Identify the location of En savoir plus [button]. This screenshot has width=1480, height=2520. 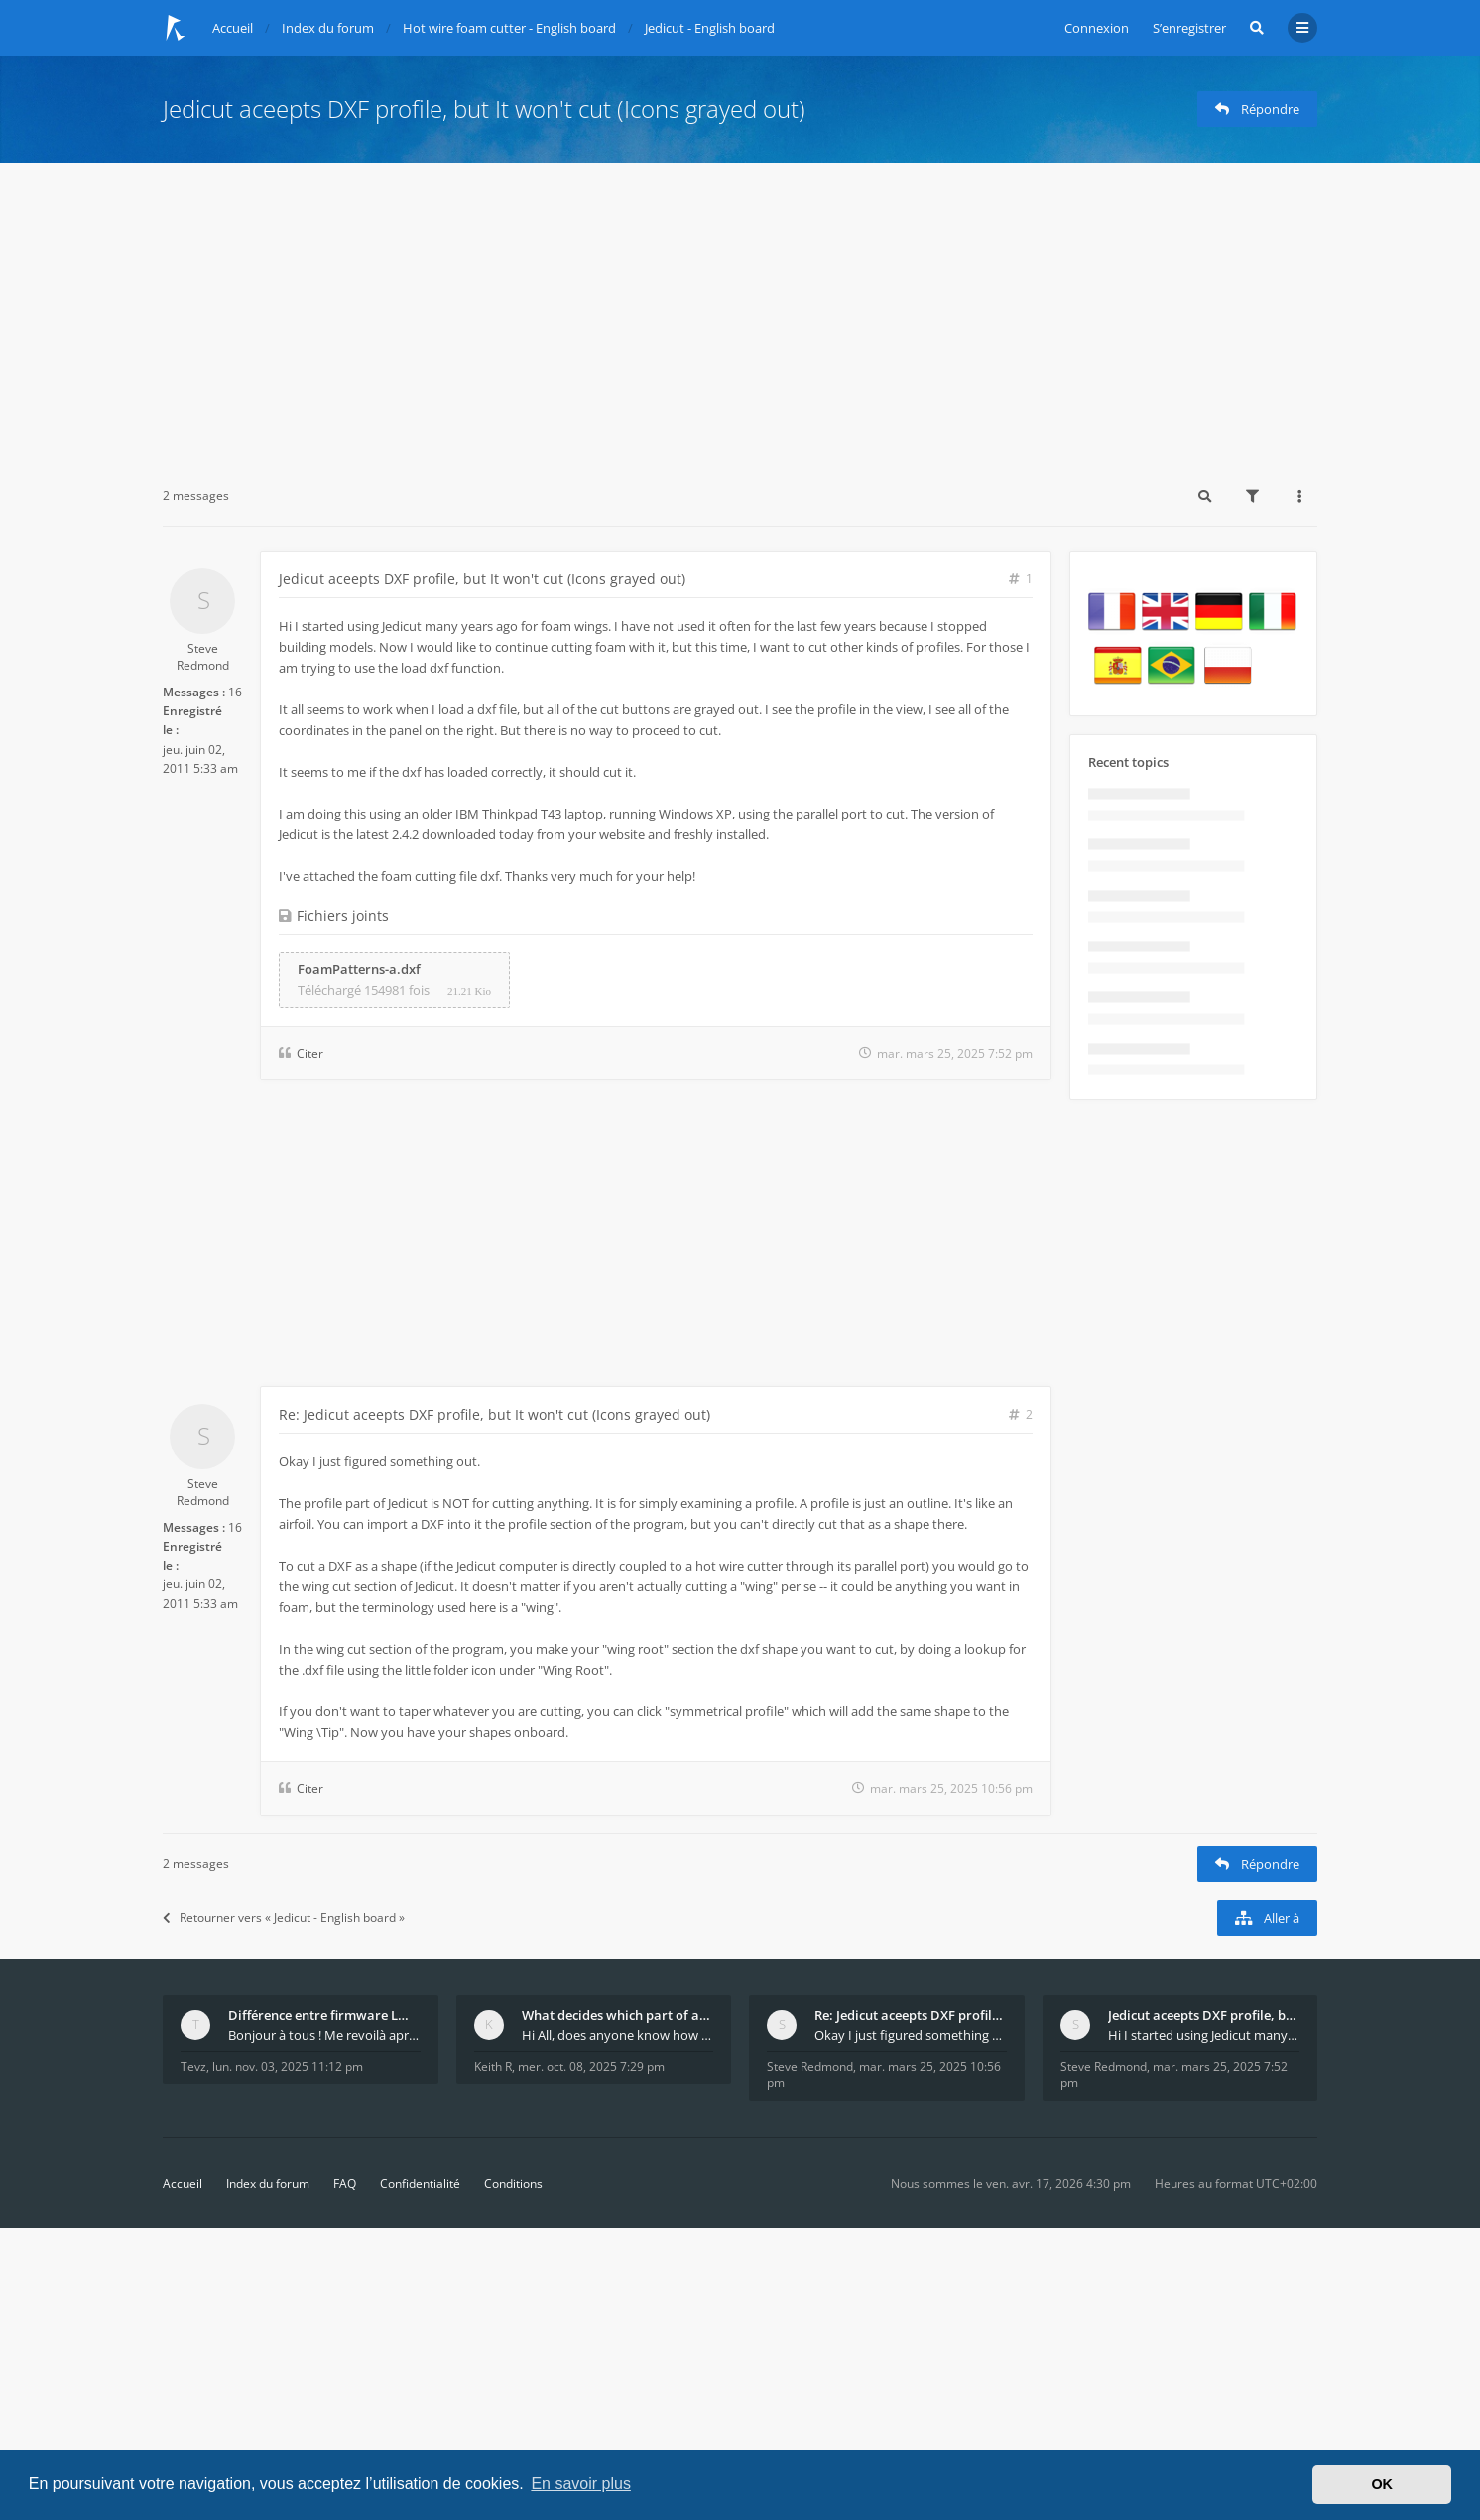
(581, 2483).